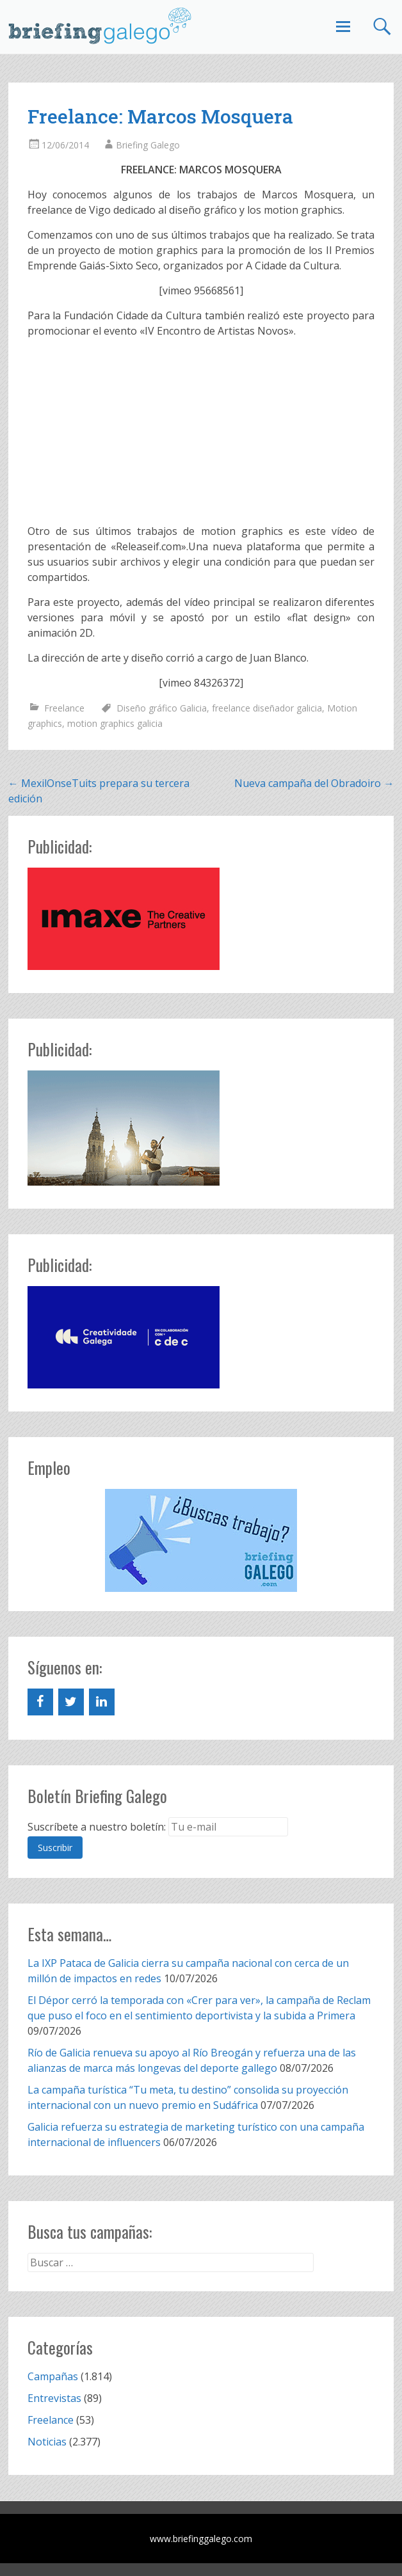 The image size is (402, 2576). I want to click on motion graphics galicia, so click(115, 723).